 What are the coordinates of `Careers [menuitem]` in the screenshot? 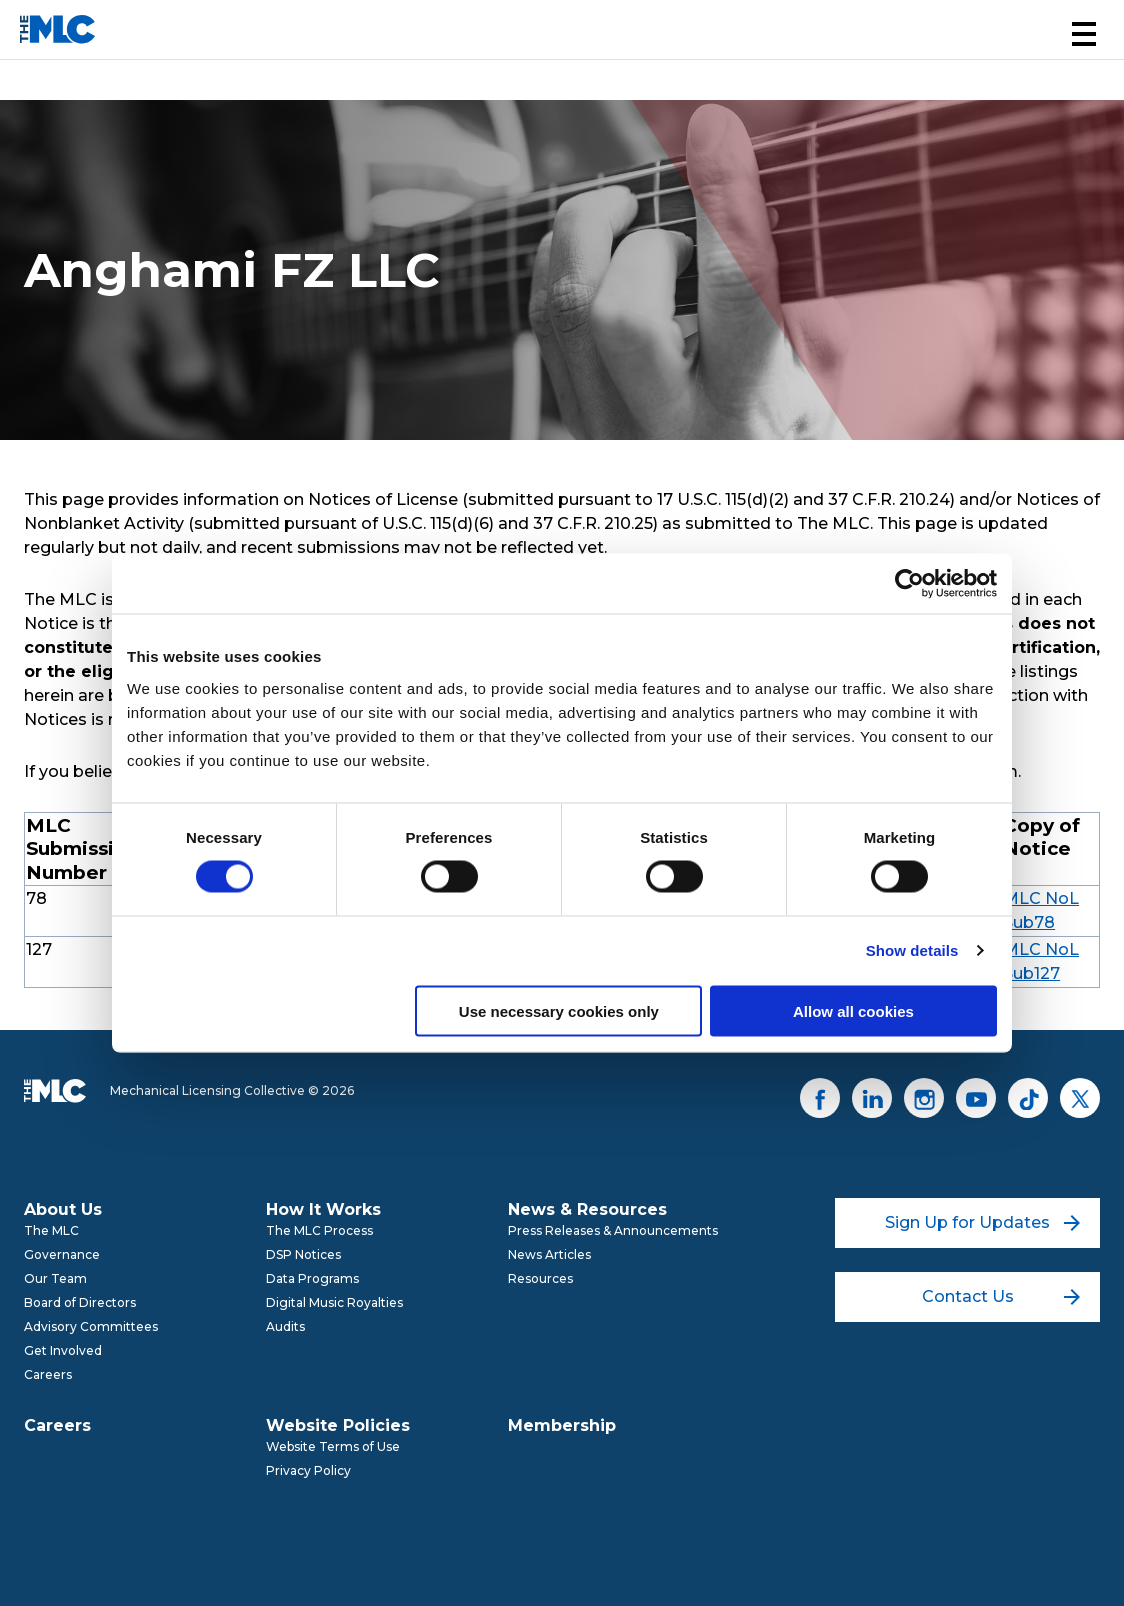 It's located at (48, 1374).